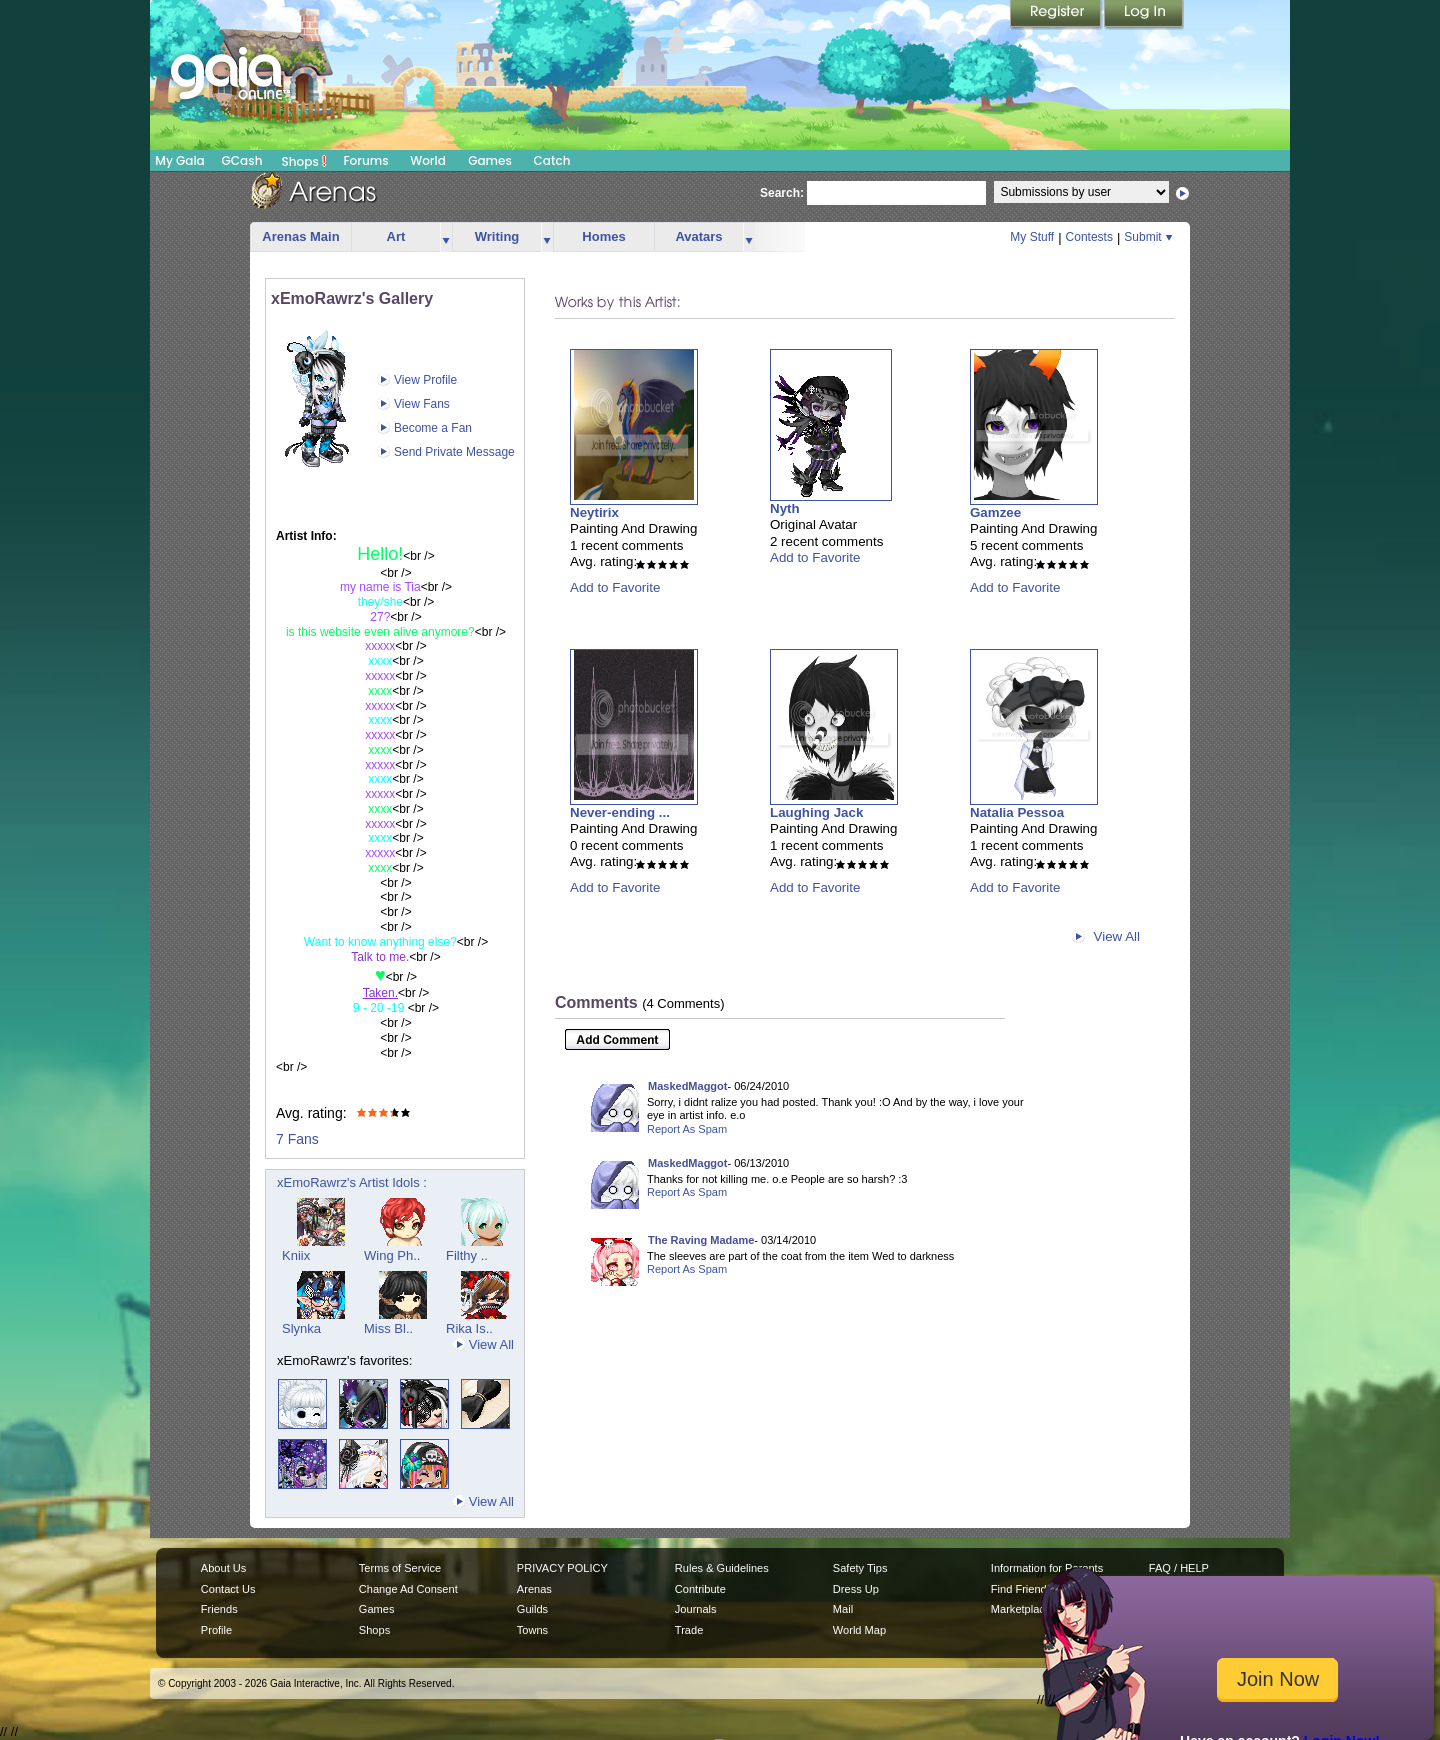 This screenshot has height=1740, width=1440. Describe the element at coordinates (228, 1589) in the screenshot. I see `Contact Us` at that location.